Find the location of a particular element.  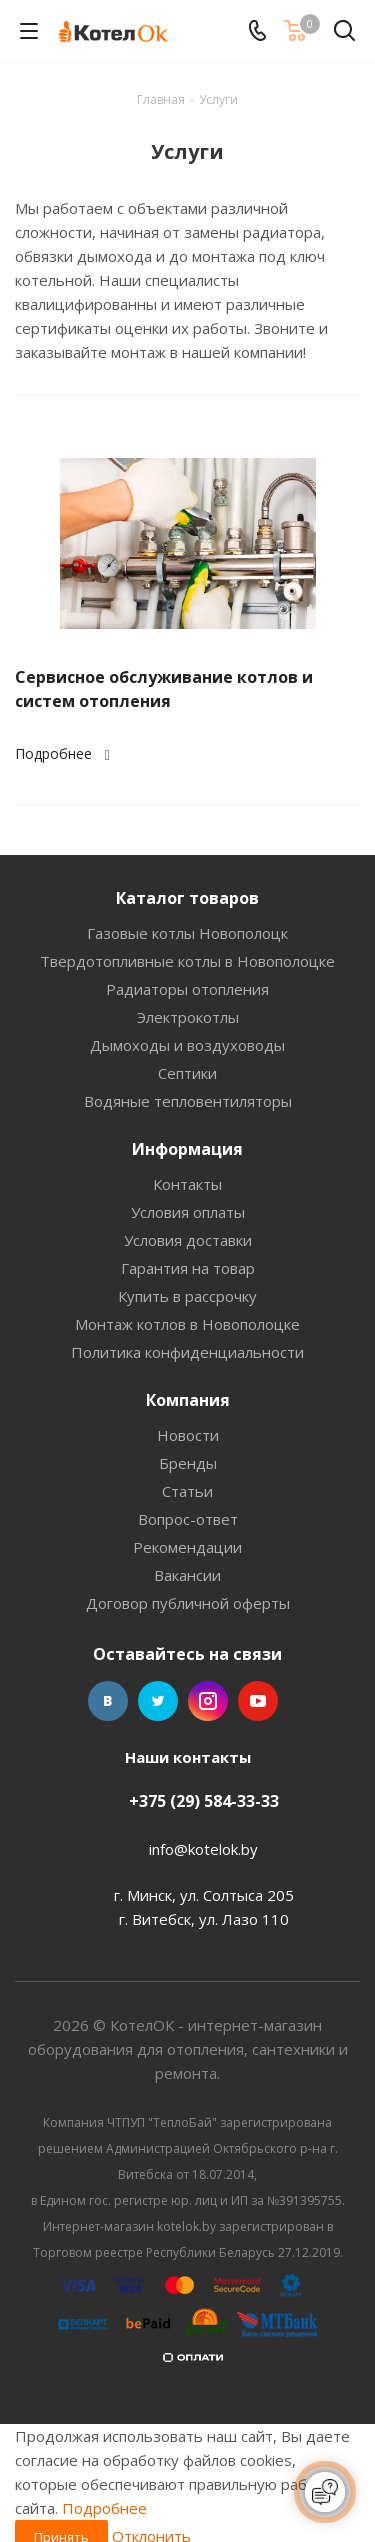

Монтаж котлов в Новополоцке is located at coordinates (187, 1324).